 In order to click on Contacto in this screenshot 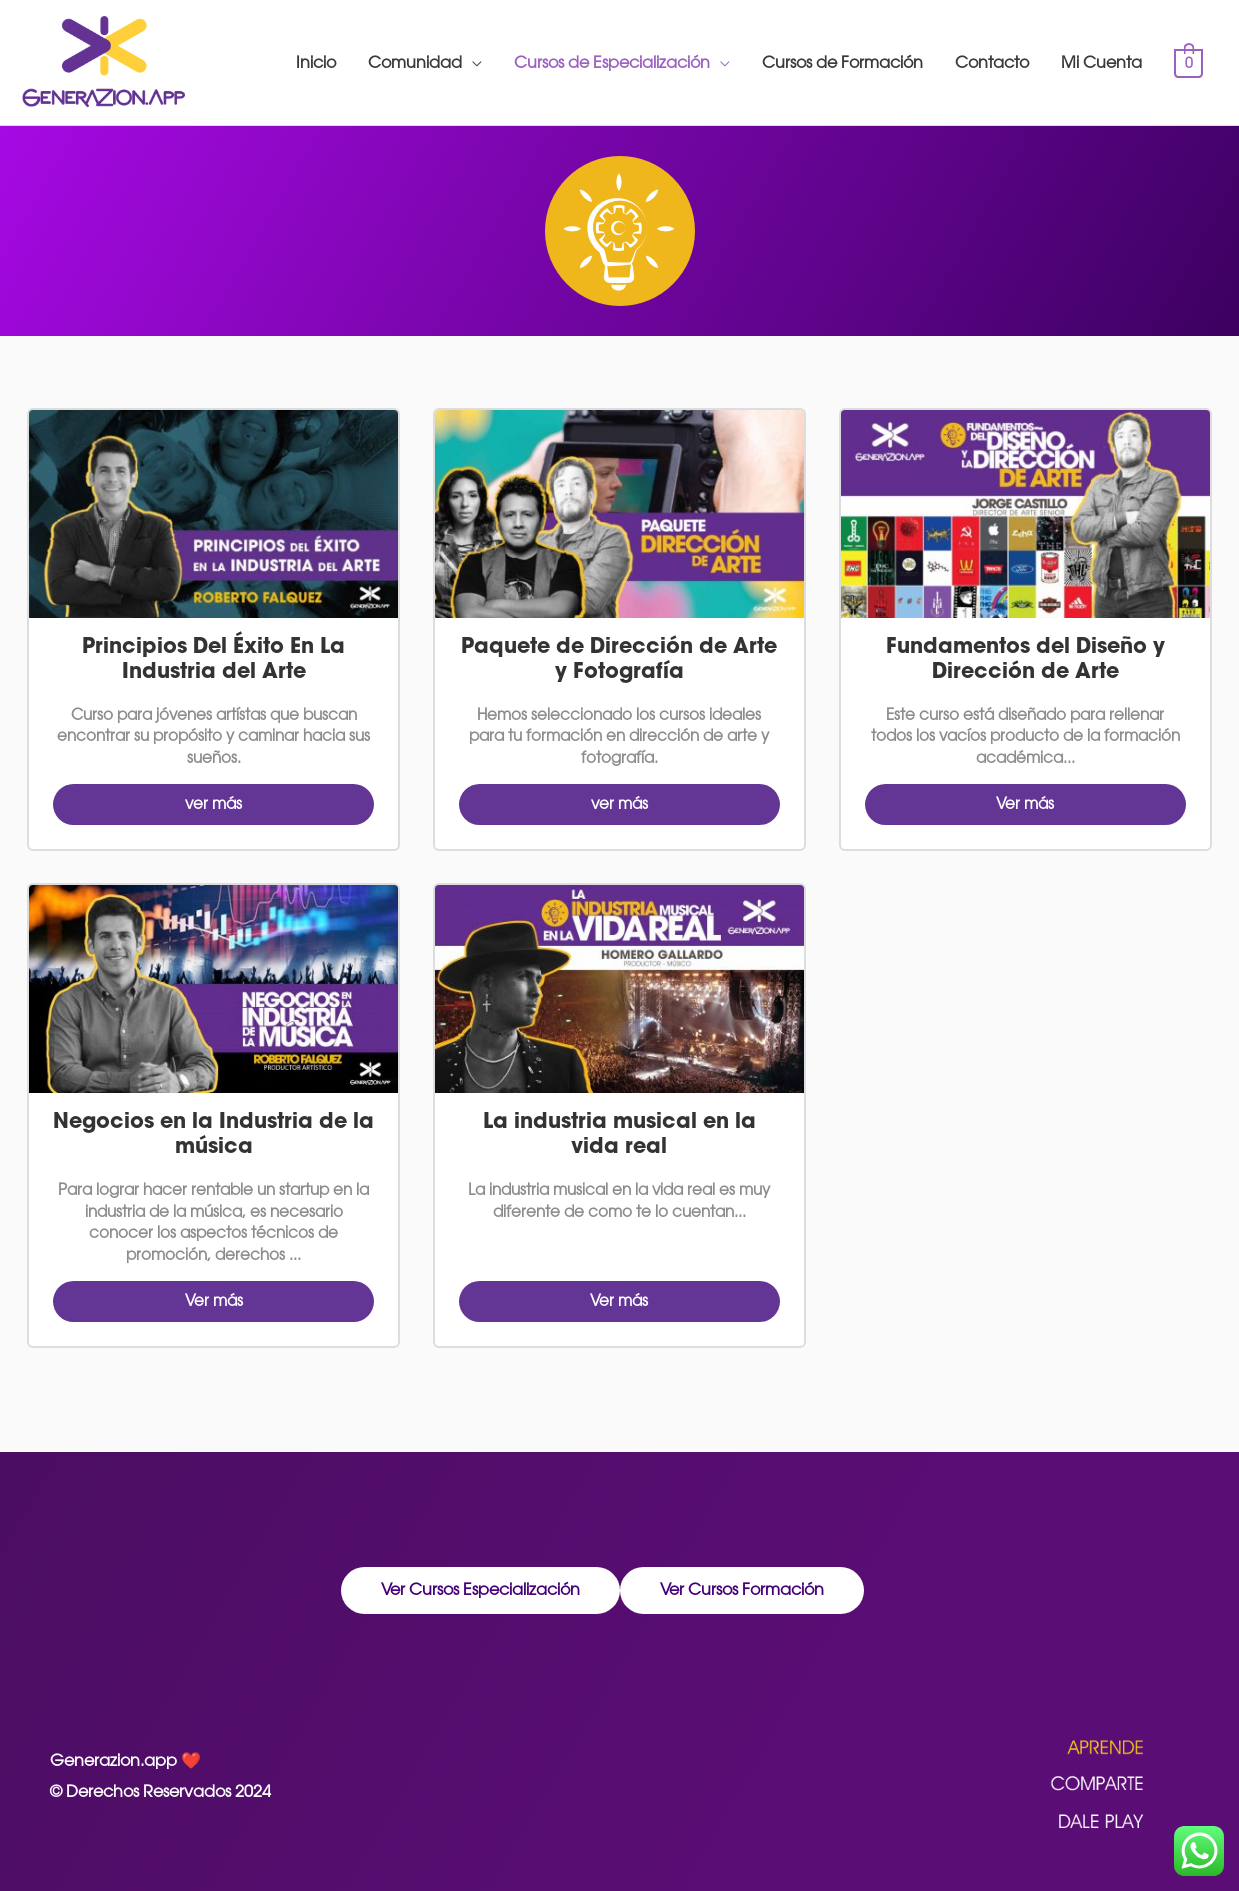, I will do `click(992, 62)`.